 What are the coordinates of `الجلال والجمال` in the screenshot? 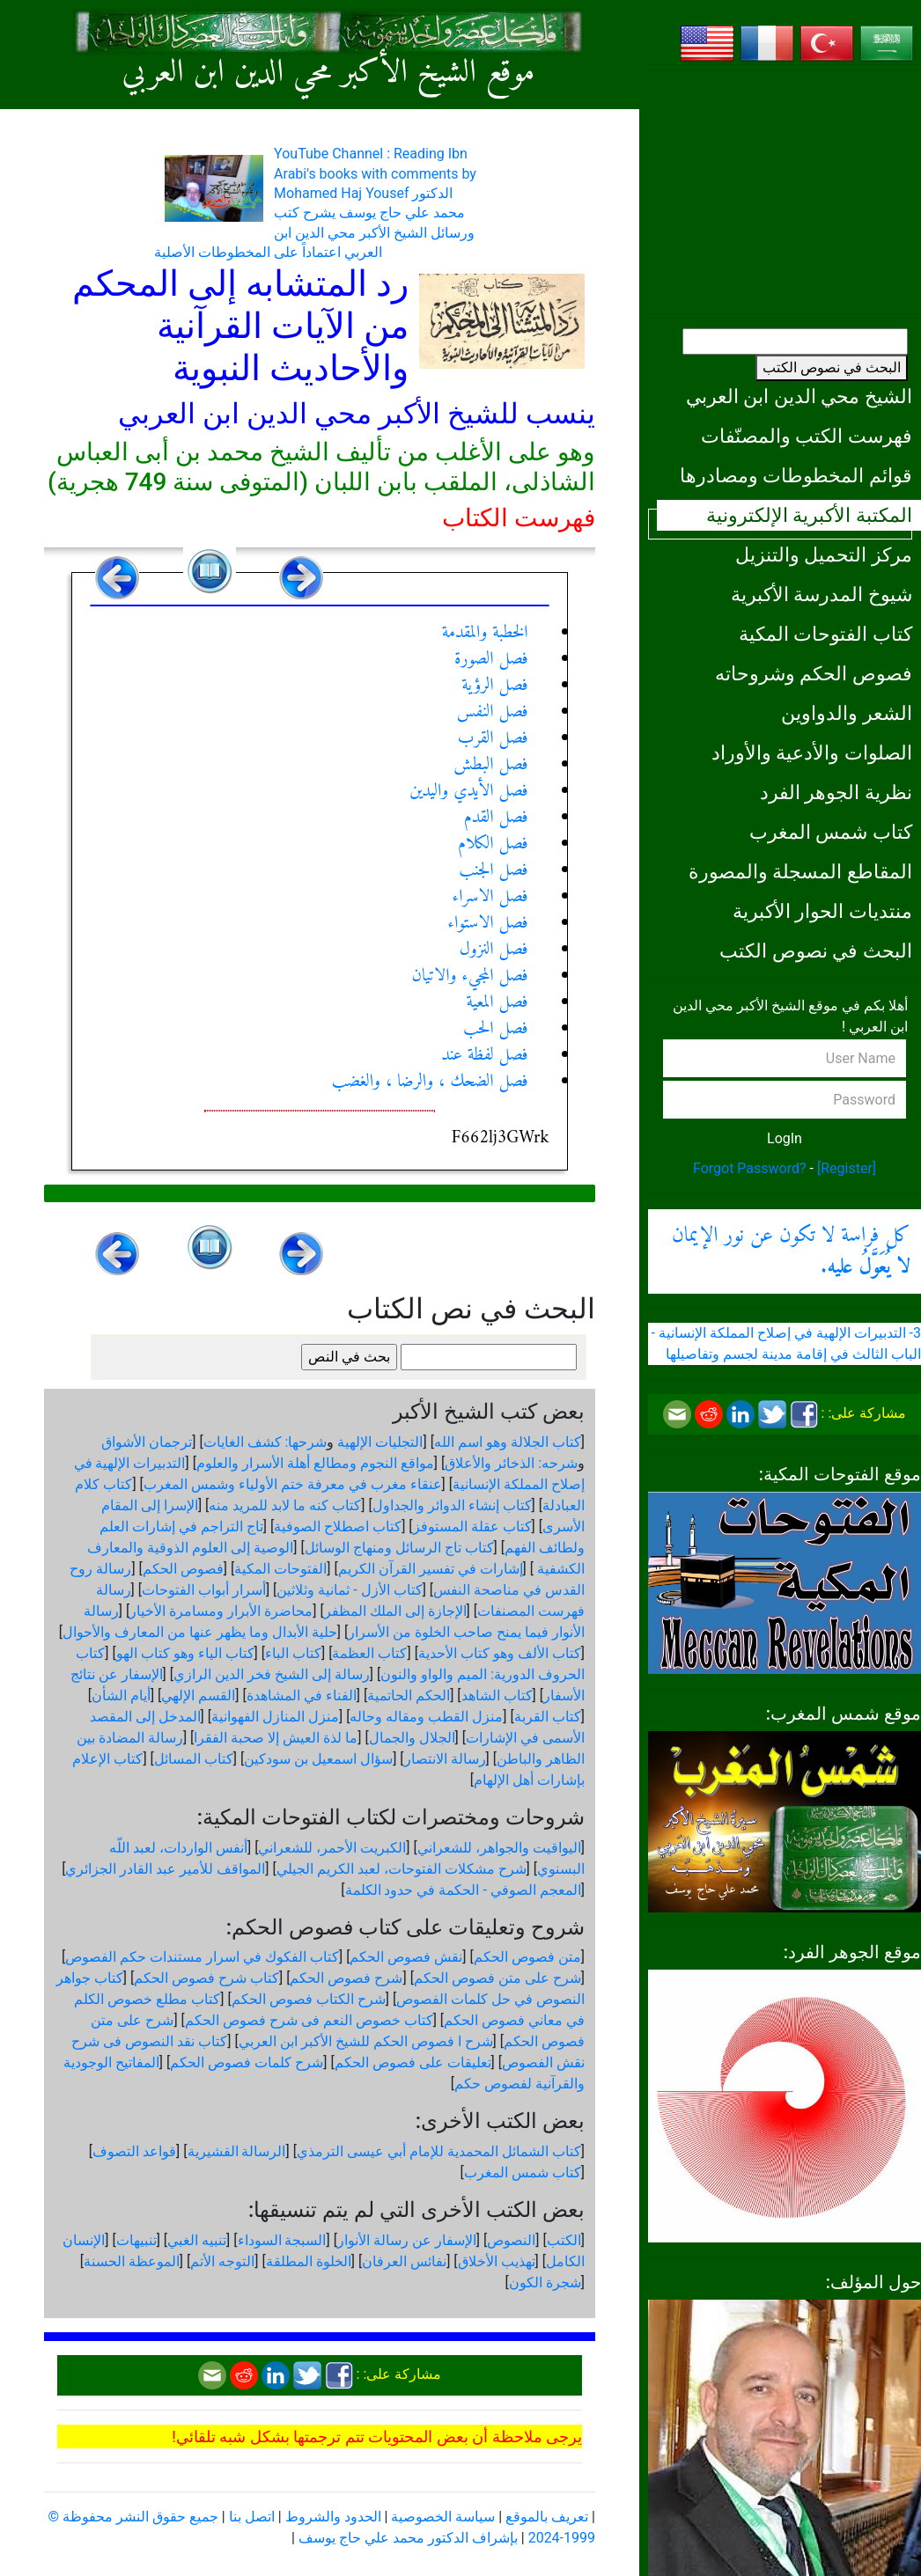 It's located at (412, 1737).